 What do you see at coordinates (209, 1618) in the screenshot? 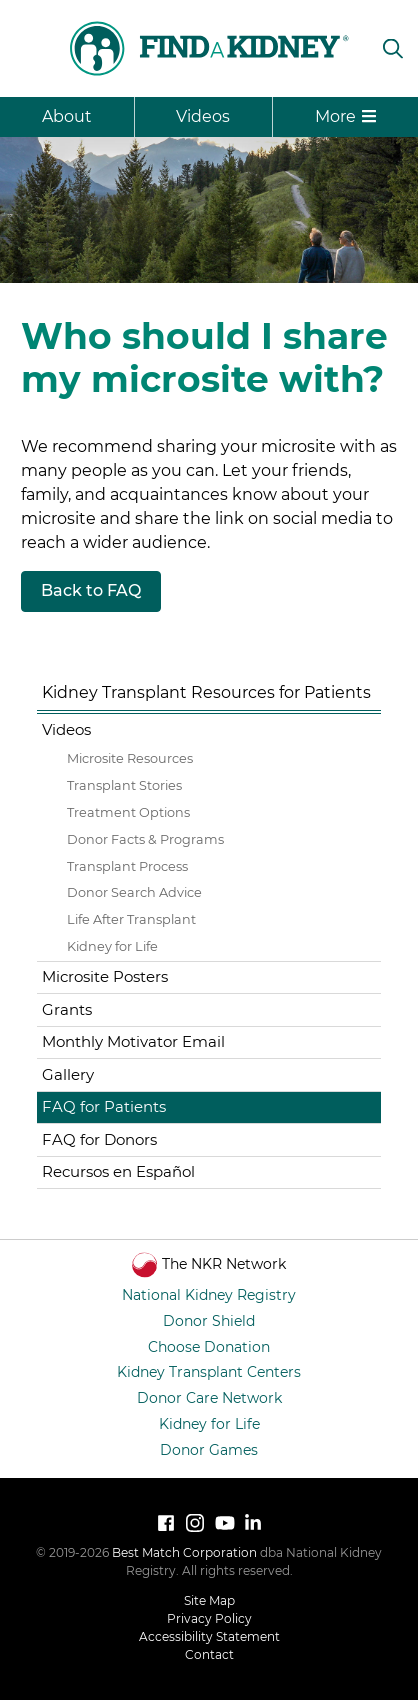
I see `Privacy Policy` at bounding box center [209, 1618].